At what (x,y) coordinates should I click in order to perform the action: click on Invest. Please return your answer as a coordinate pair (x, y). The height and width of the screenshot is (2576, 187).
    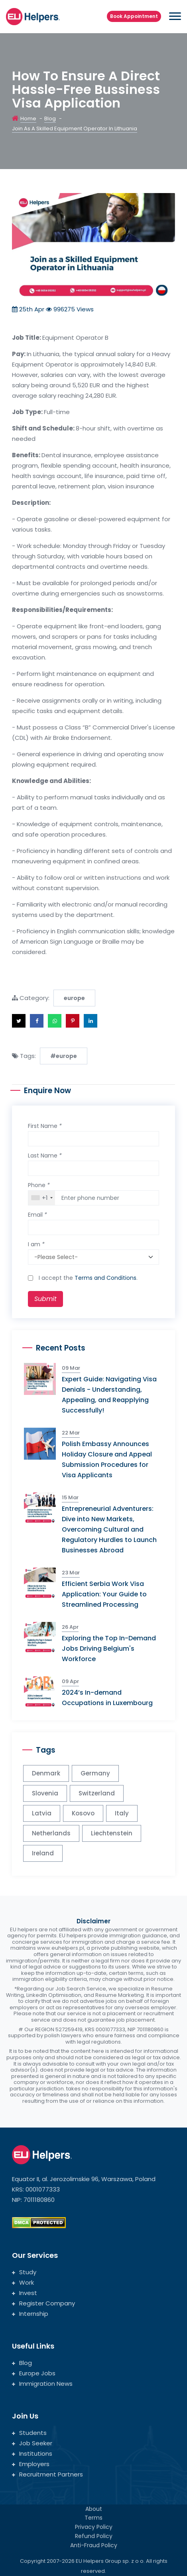
    Looking at the image, I should click on (24, 2293).